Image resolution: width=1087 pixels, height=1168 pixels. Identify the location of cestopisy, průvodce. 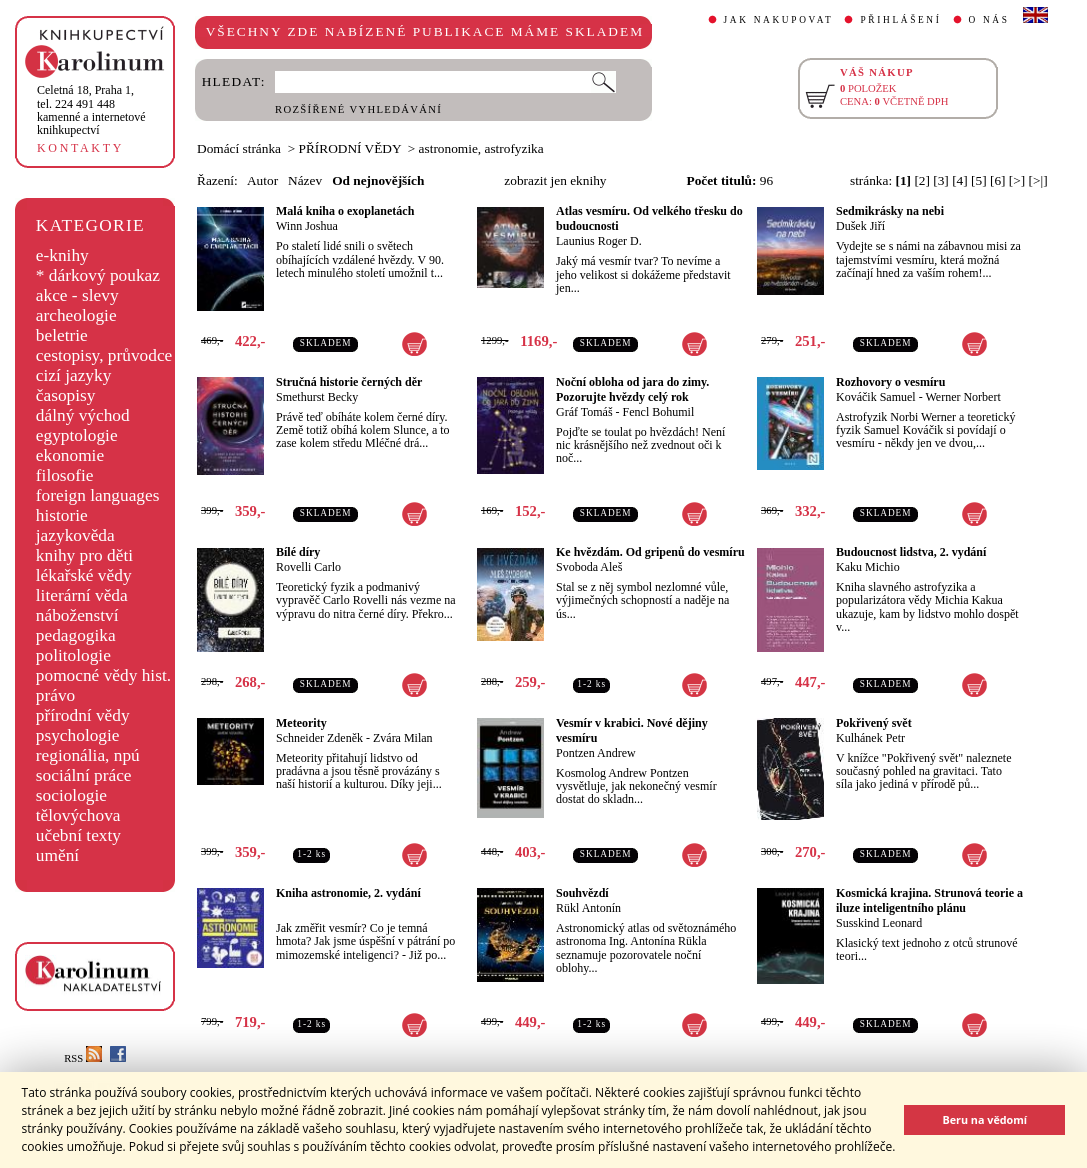
(104, 355).